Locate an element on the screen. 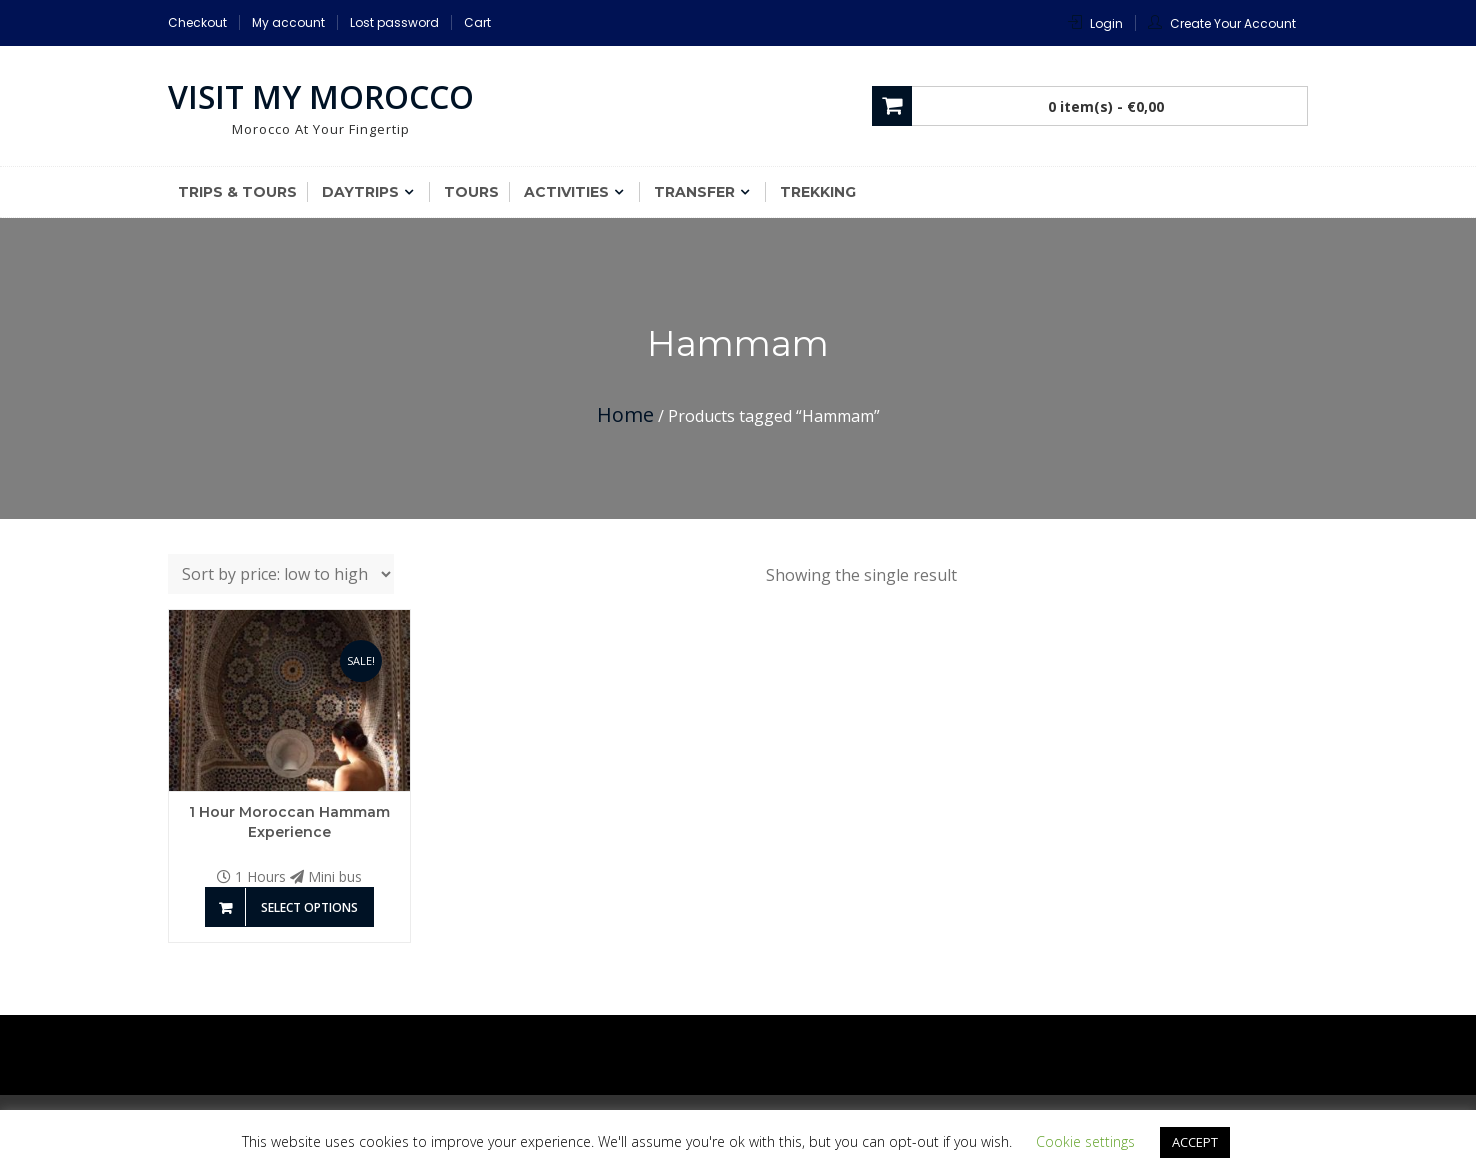 The width and height of the screenshot is (1476, 1175). Home is located at coordinates (625, 414).